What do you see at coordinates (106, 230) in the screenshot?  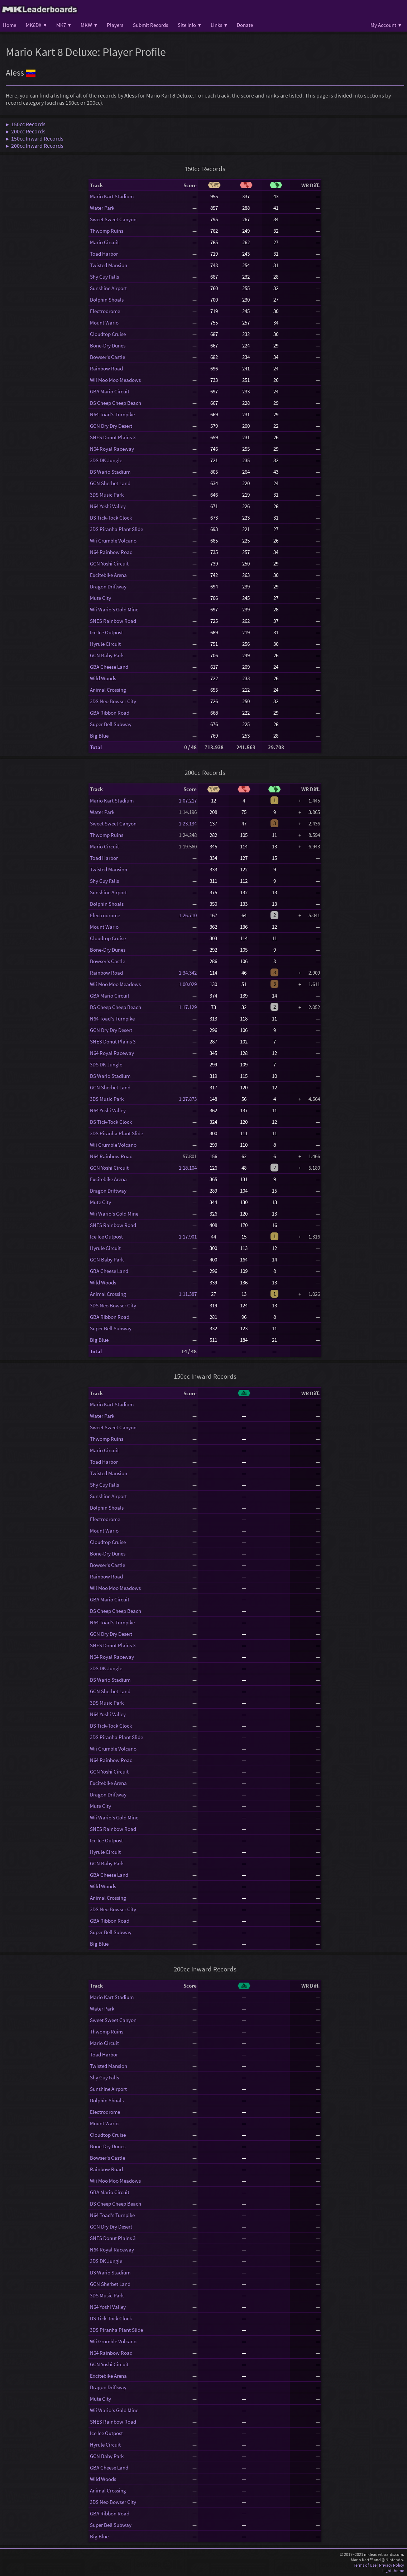 I see `Thwomp Ruins` at bounding box center [106, 230].